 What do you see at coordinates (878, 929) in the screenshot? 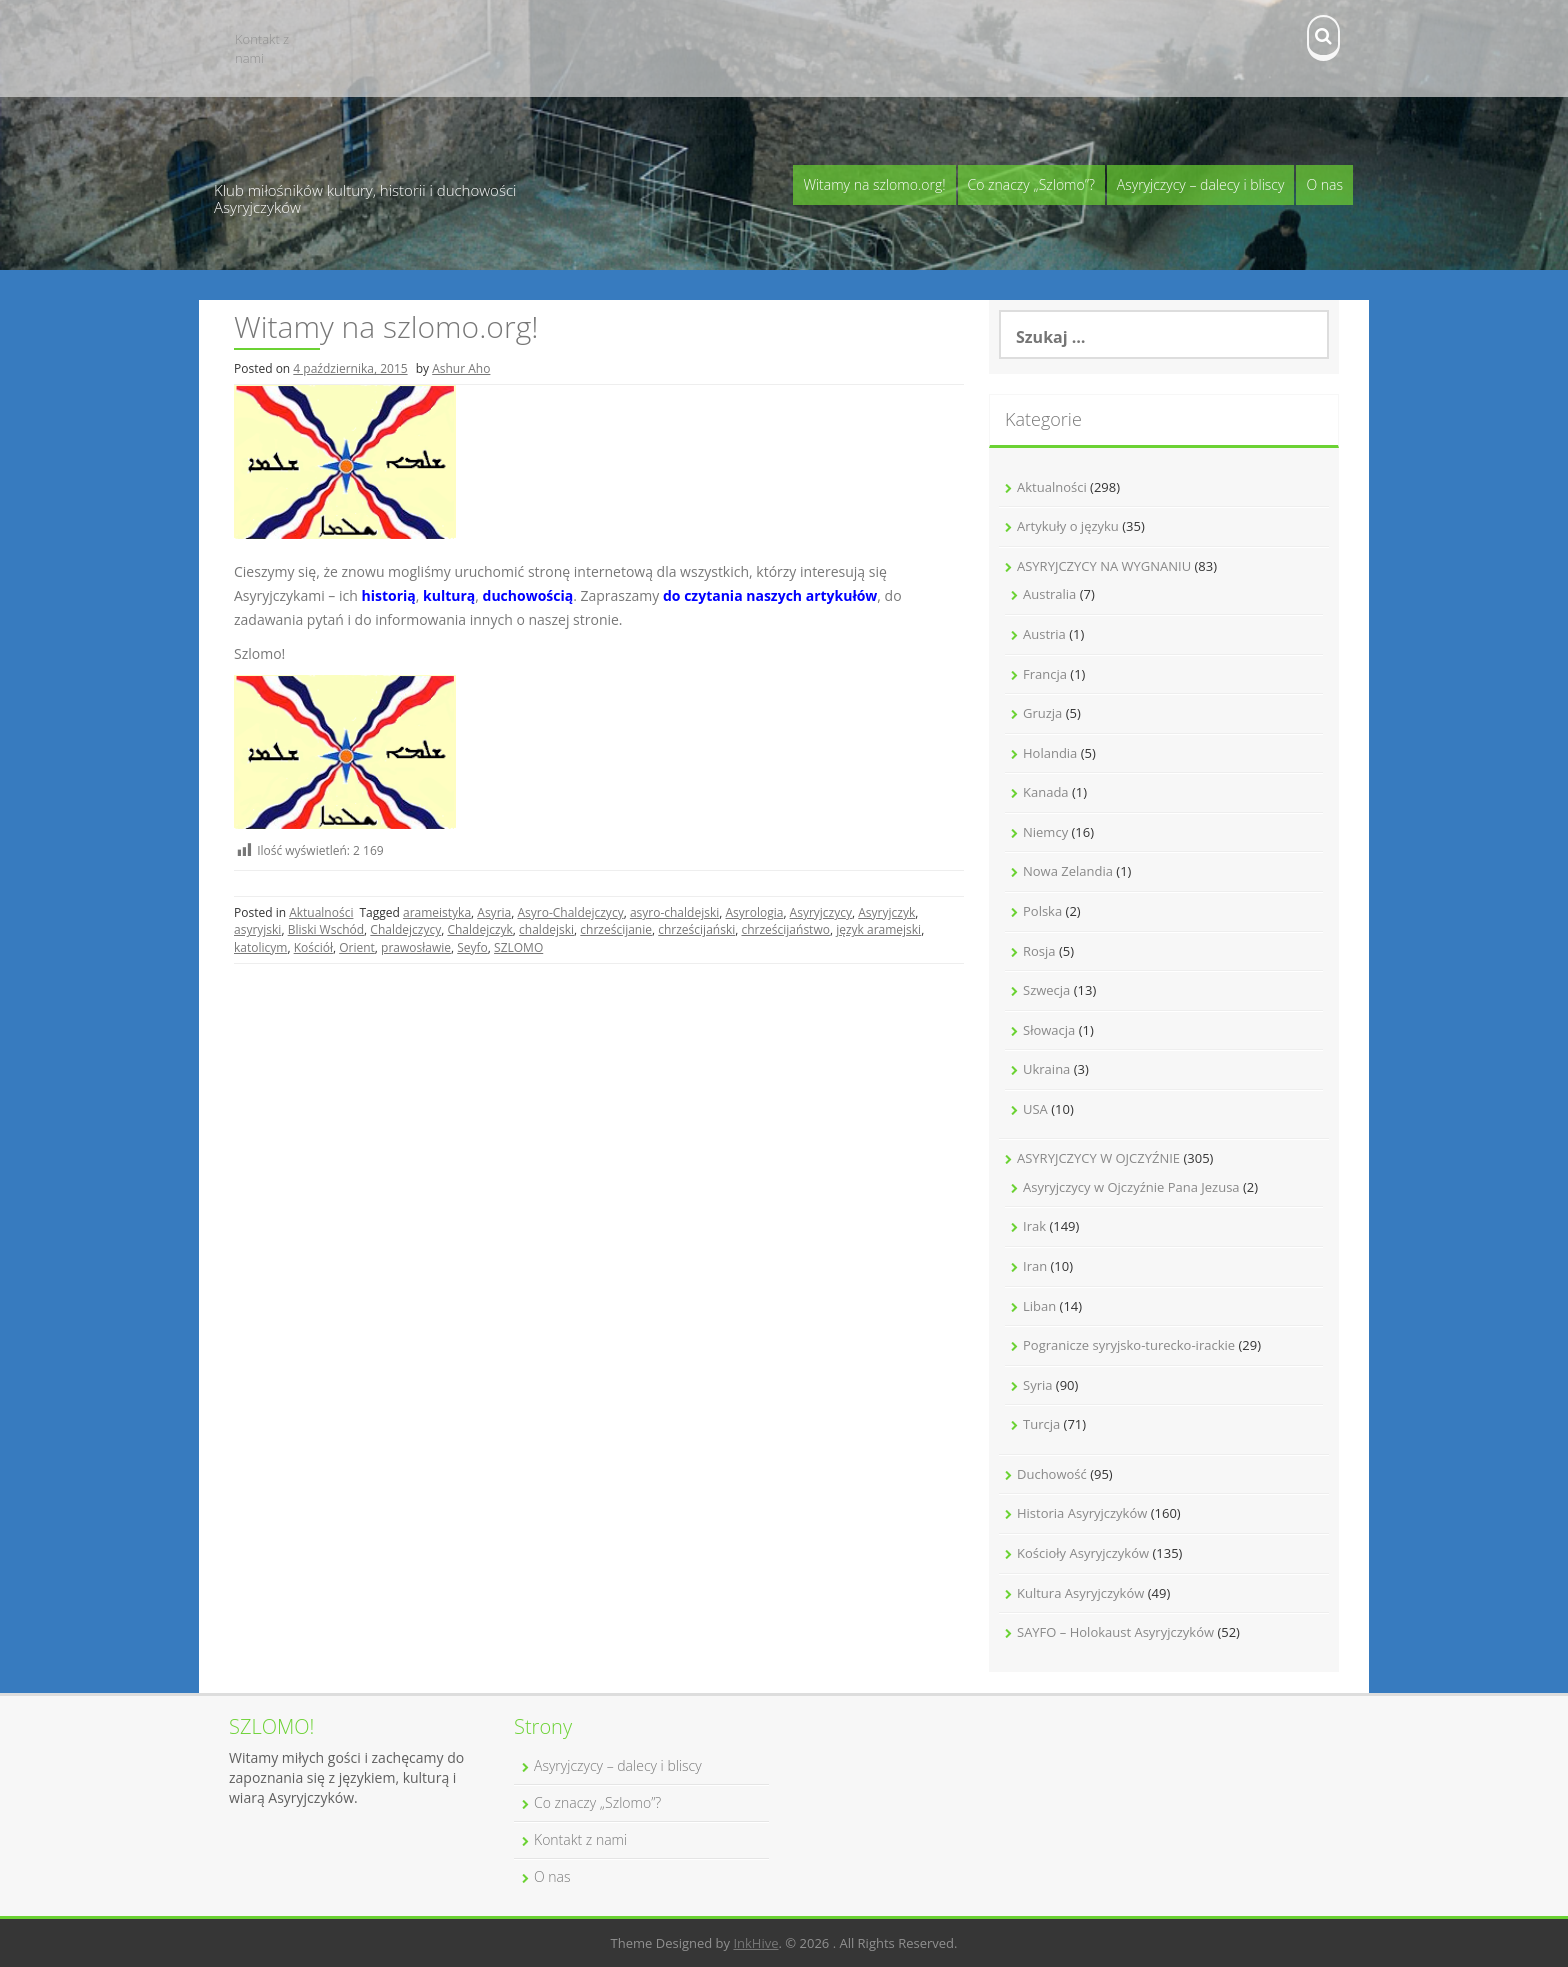
I see `język aramejski` at bounding box center [878, 929].